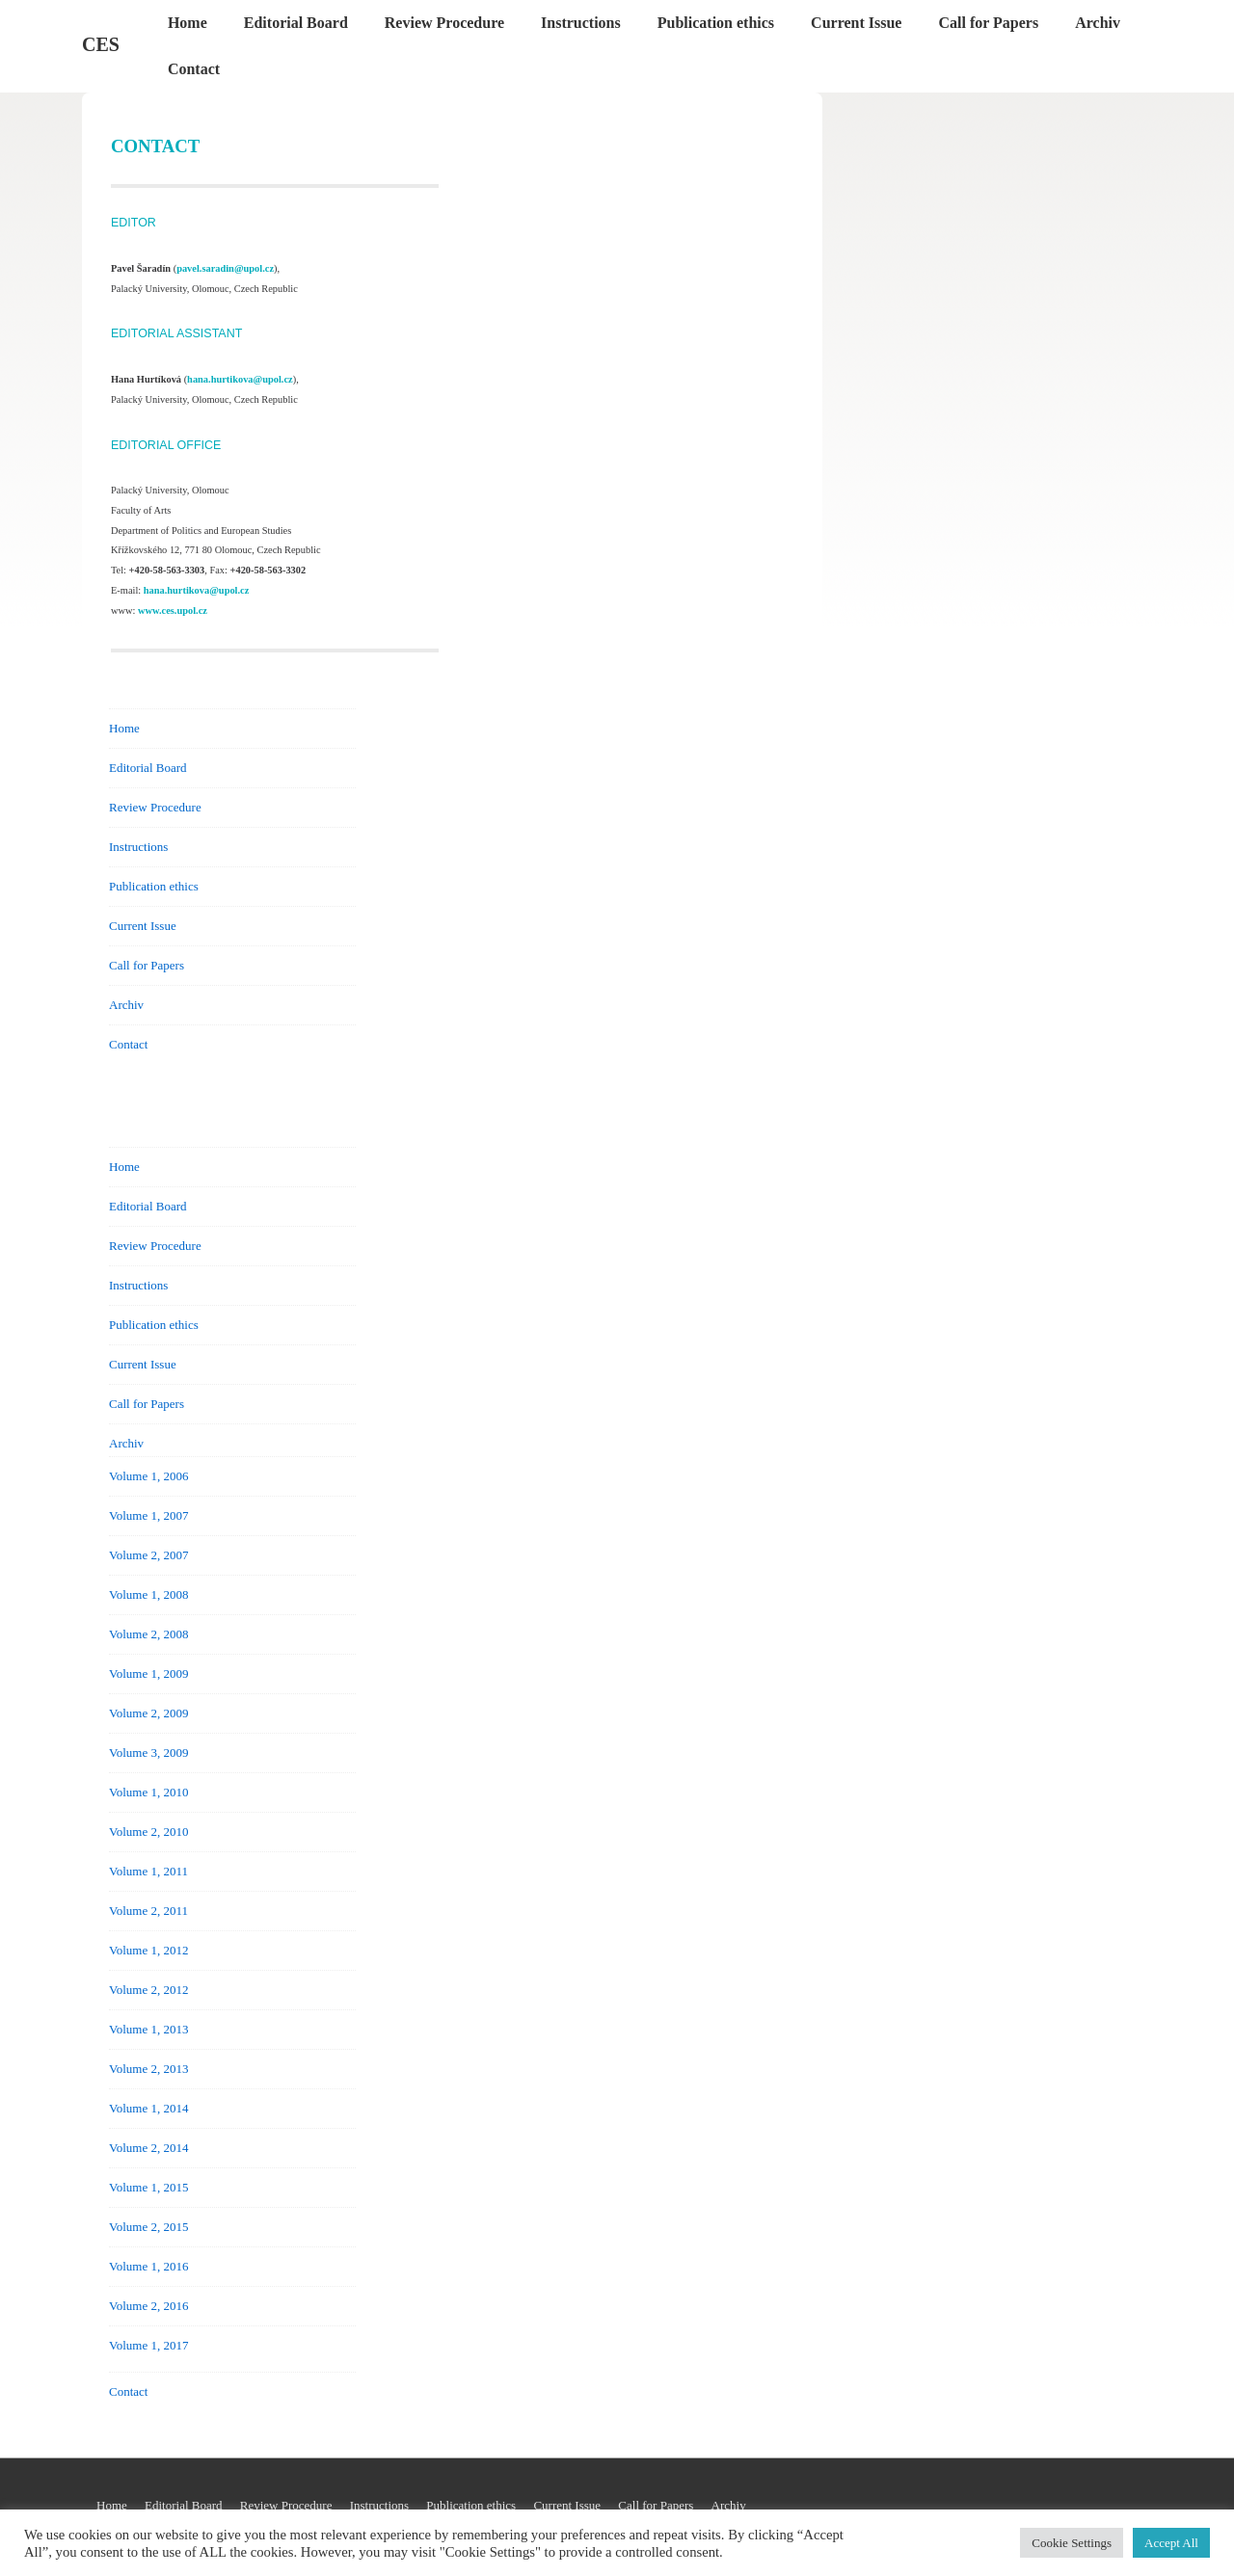  Describe the element at coordinates (1072, 2543) in the screenshot. I see `Cookie Settings [button]` at that location.